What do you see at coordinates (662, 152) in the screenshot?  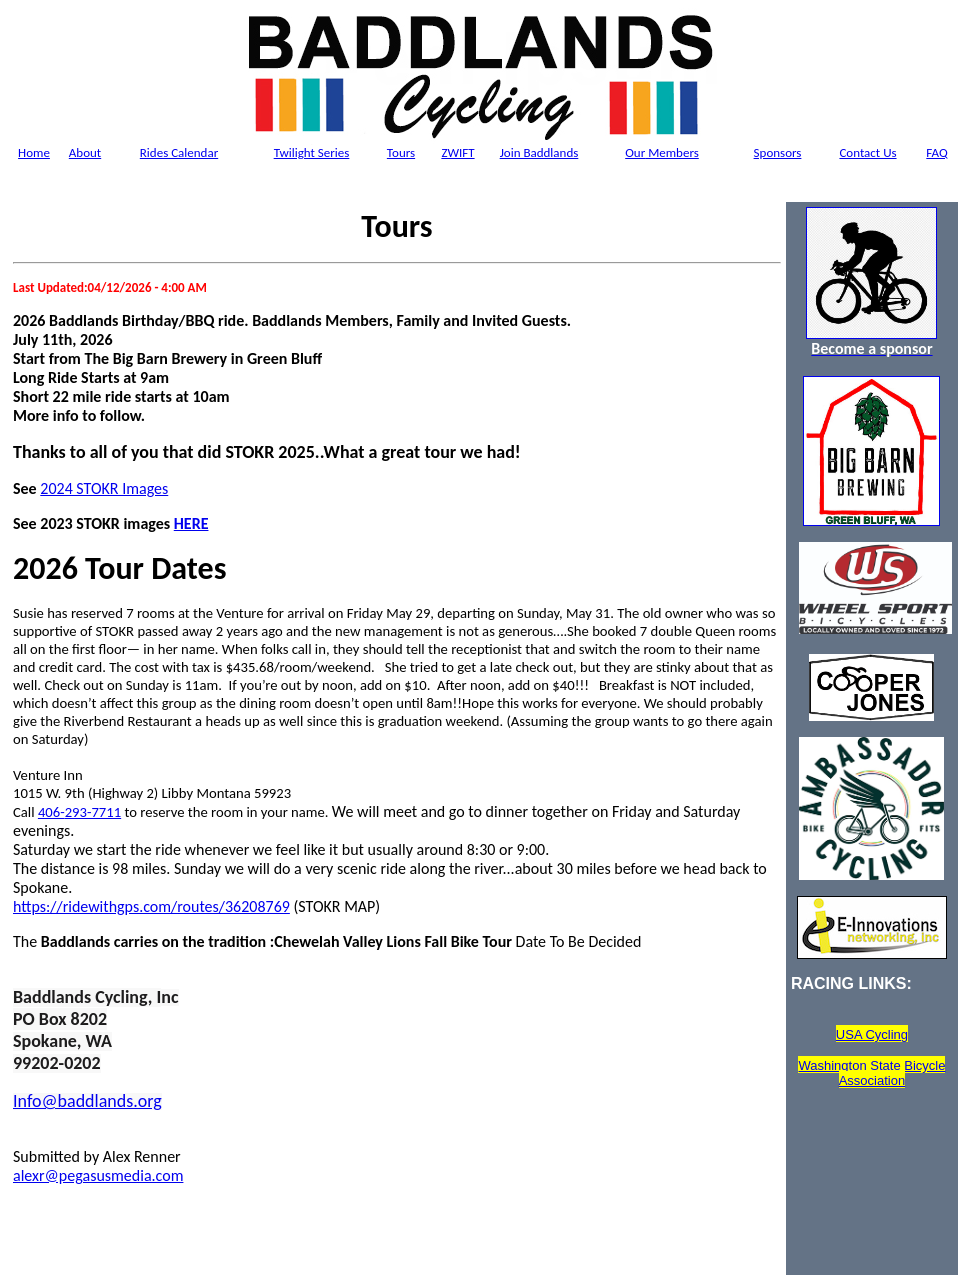 I see `Members` at bounding box center [662, 152].